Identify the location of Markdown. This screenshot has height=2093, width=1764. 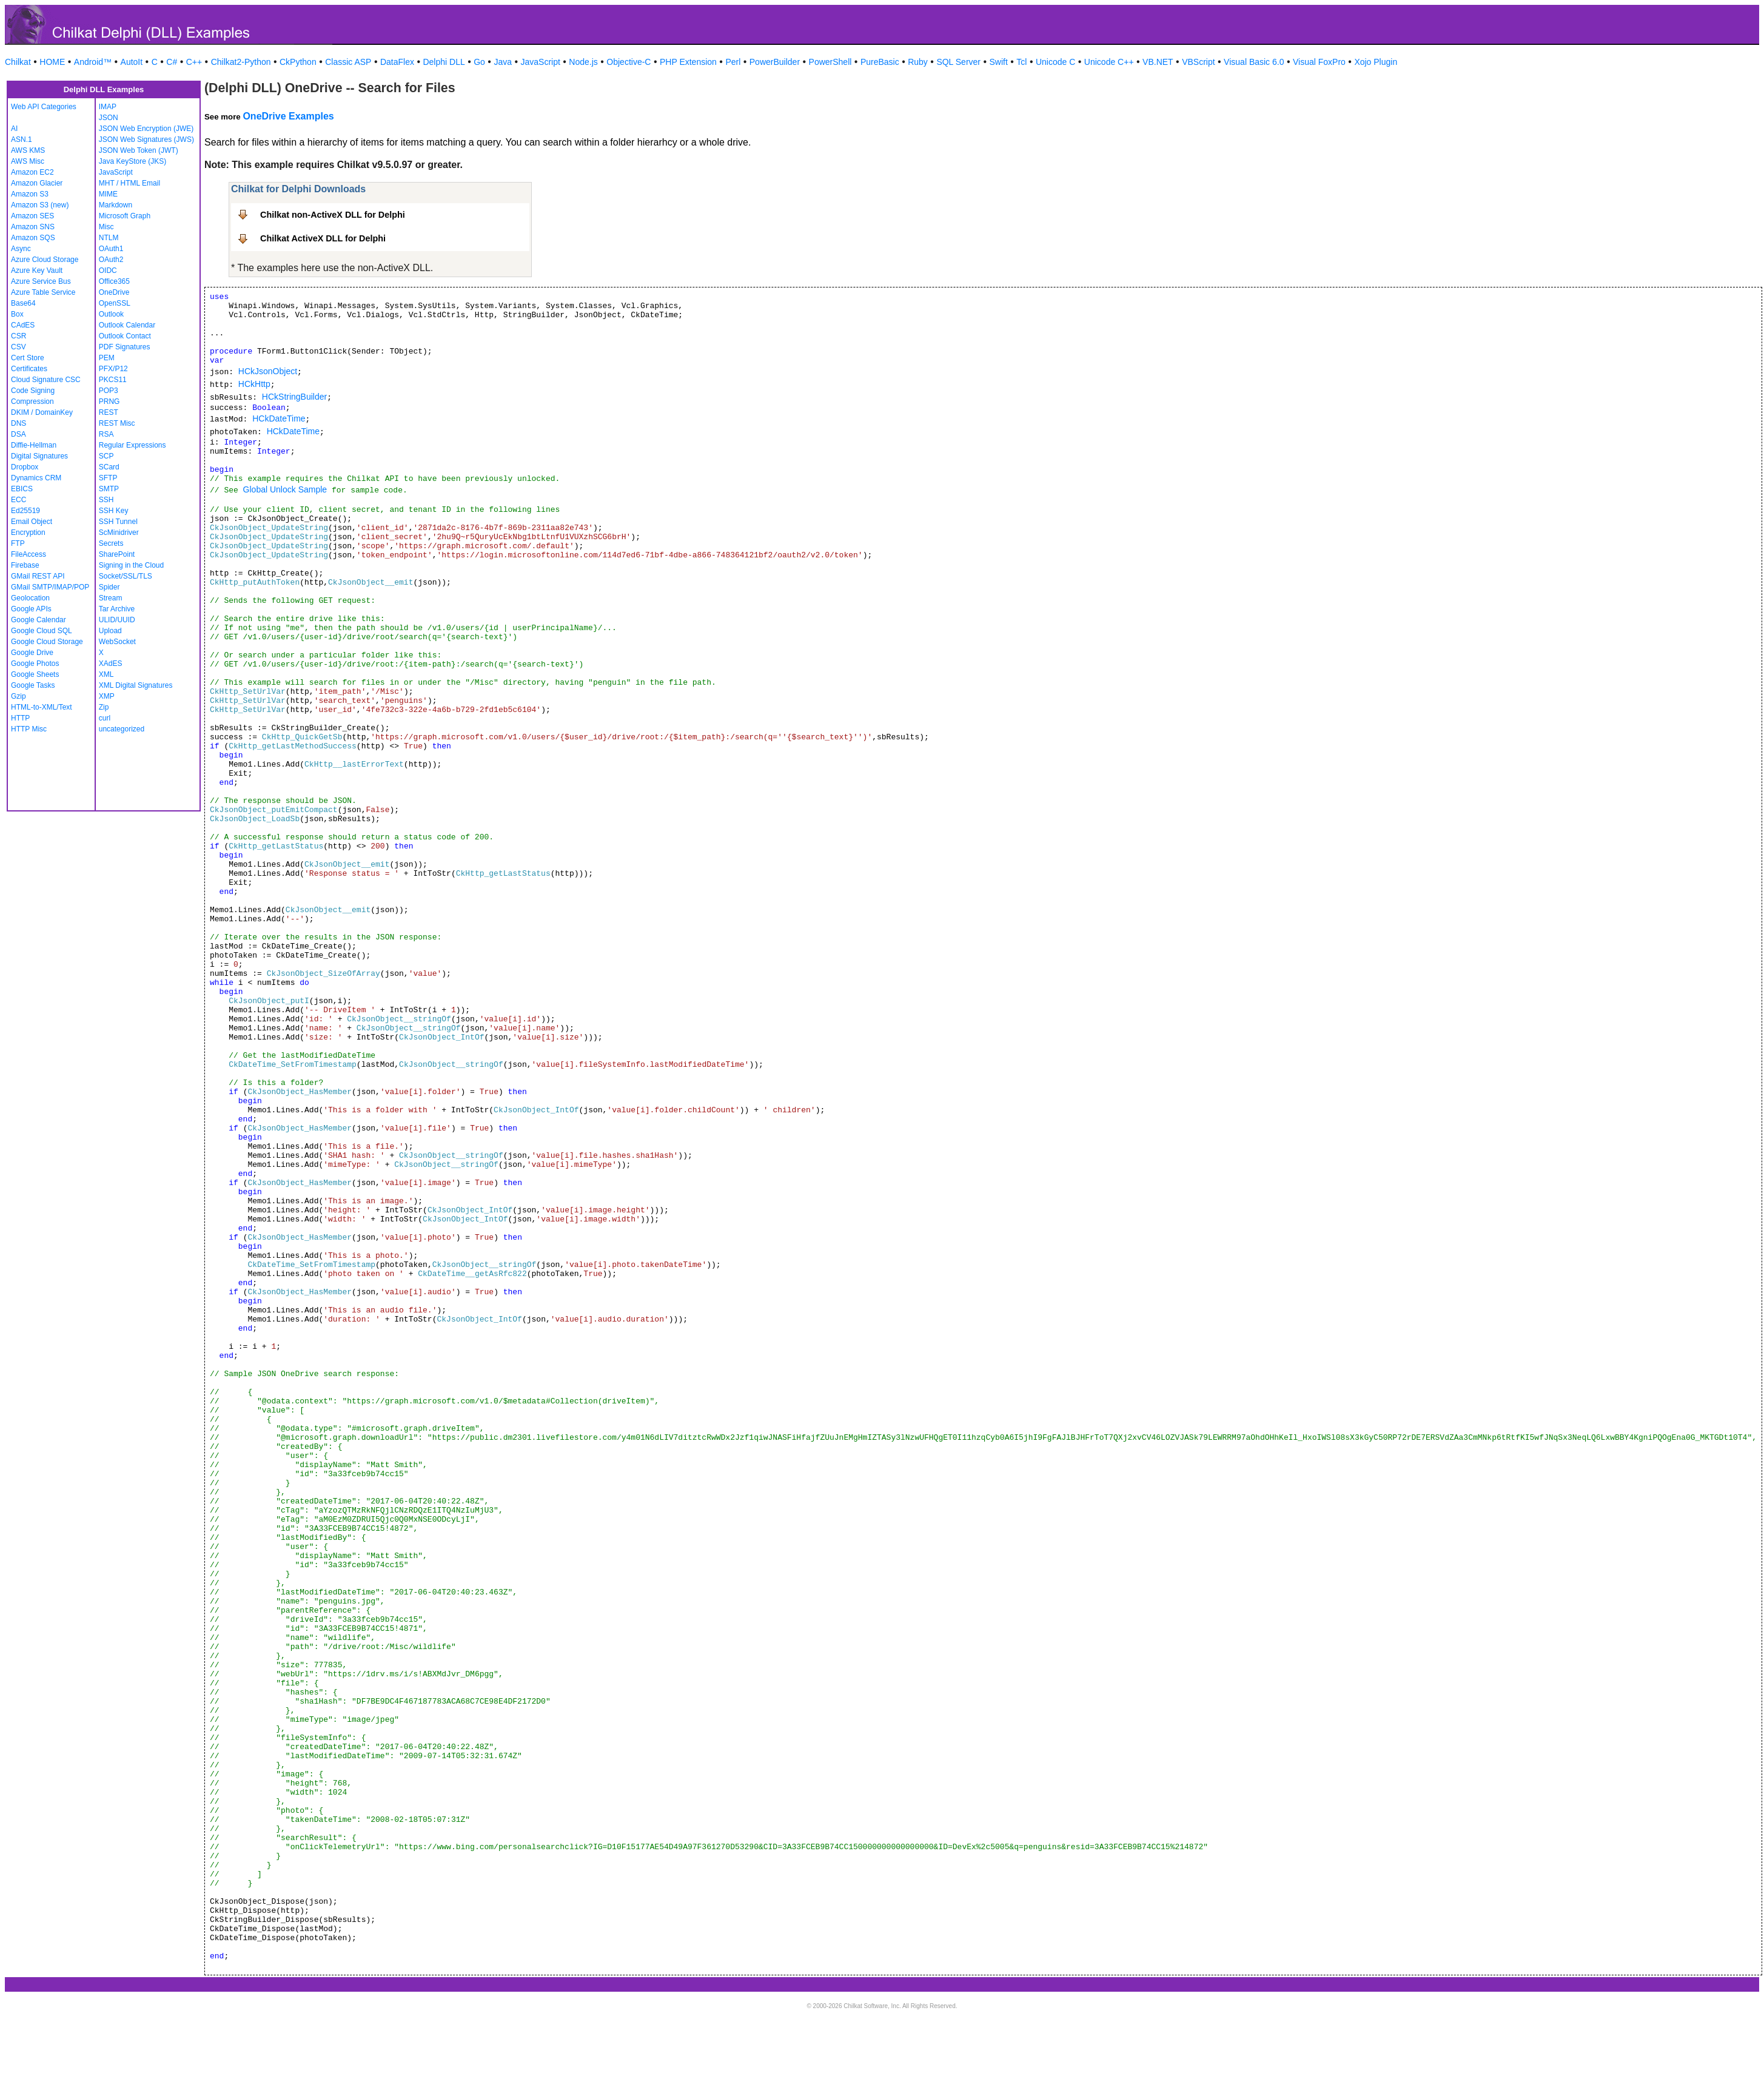
(115, 205).